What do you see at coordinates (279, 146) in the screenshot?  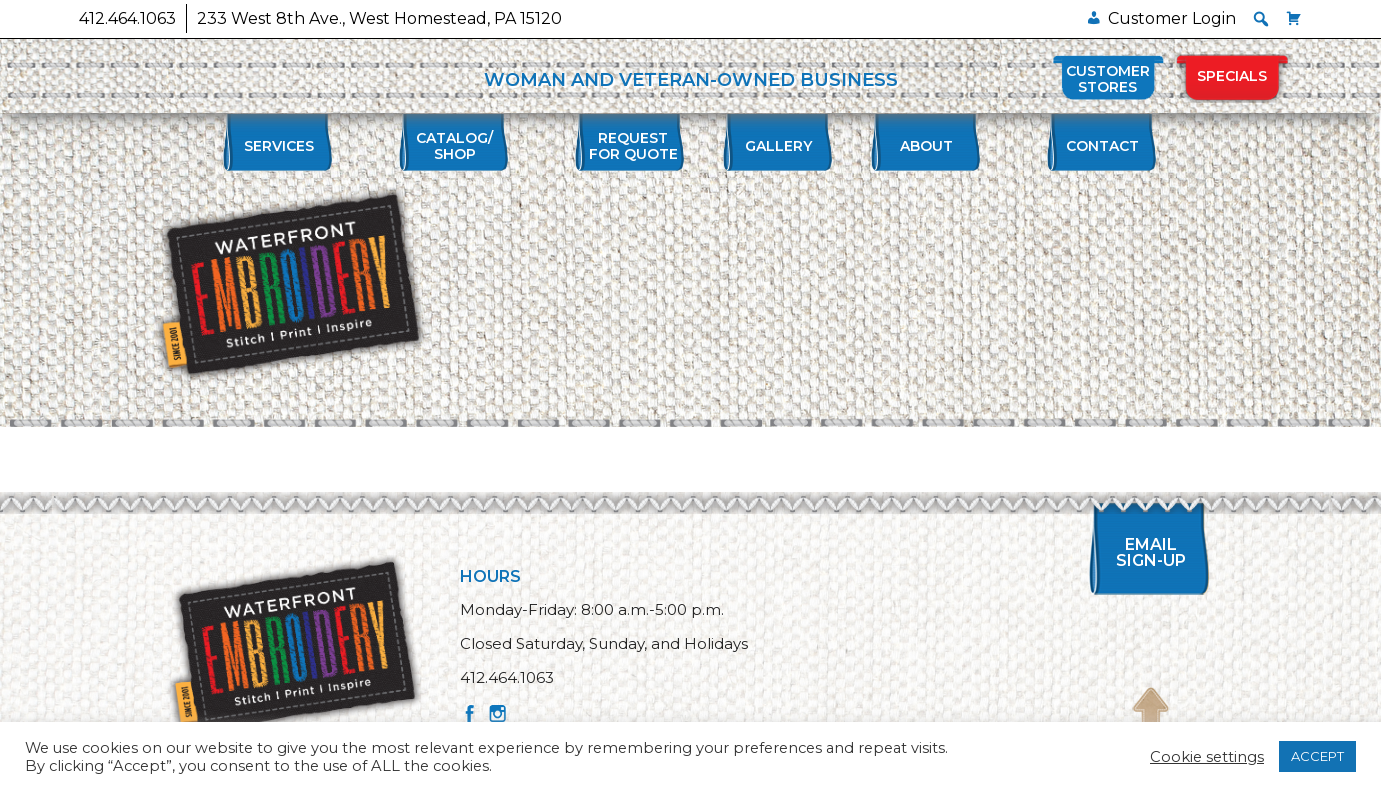 I see `Services` at bounding box center [279, 146].